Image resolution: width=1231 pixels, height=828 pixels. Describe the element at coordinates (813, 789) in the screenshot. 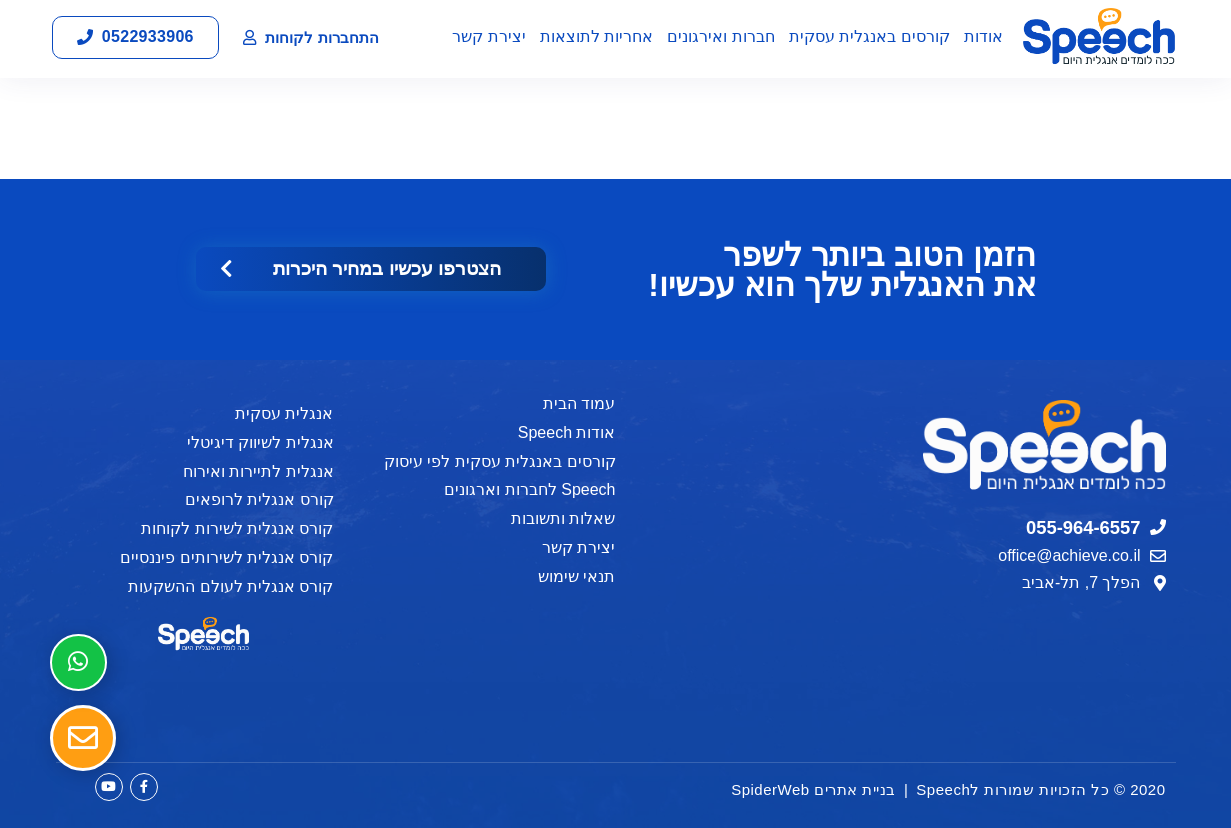

I see `בניית אתרים SpiderWeb` at that location.